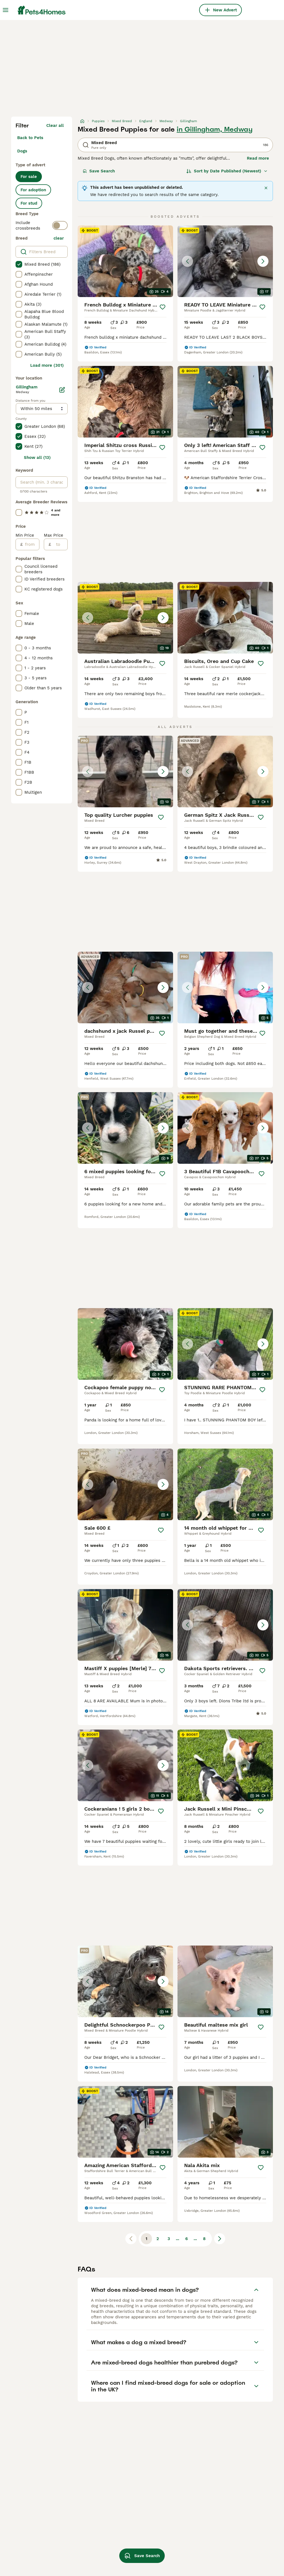 This screenshot has width=284, height=2576. I want to click on [Mixed Breed dogs STUNNING RARE PHANTOM TOY X MINITURE POODLE], so click(225, 1344).